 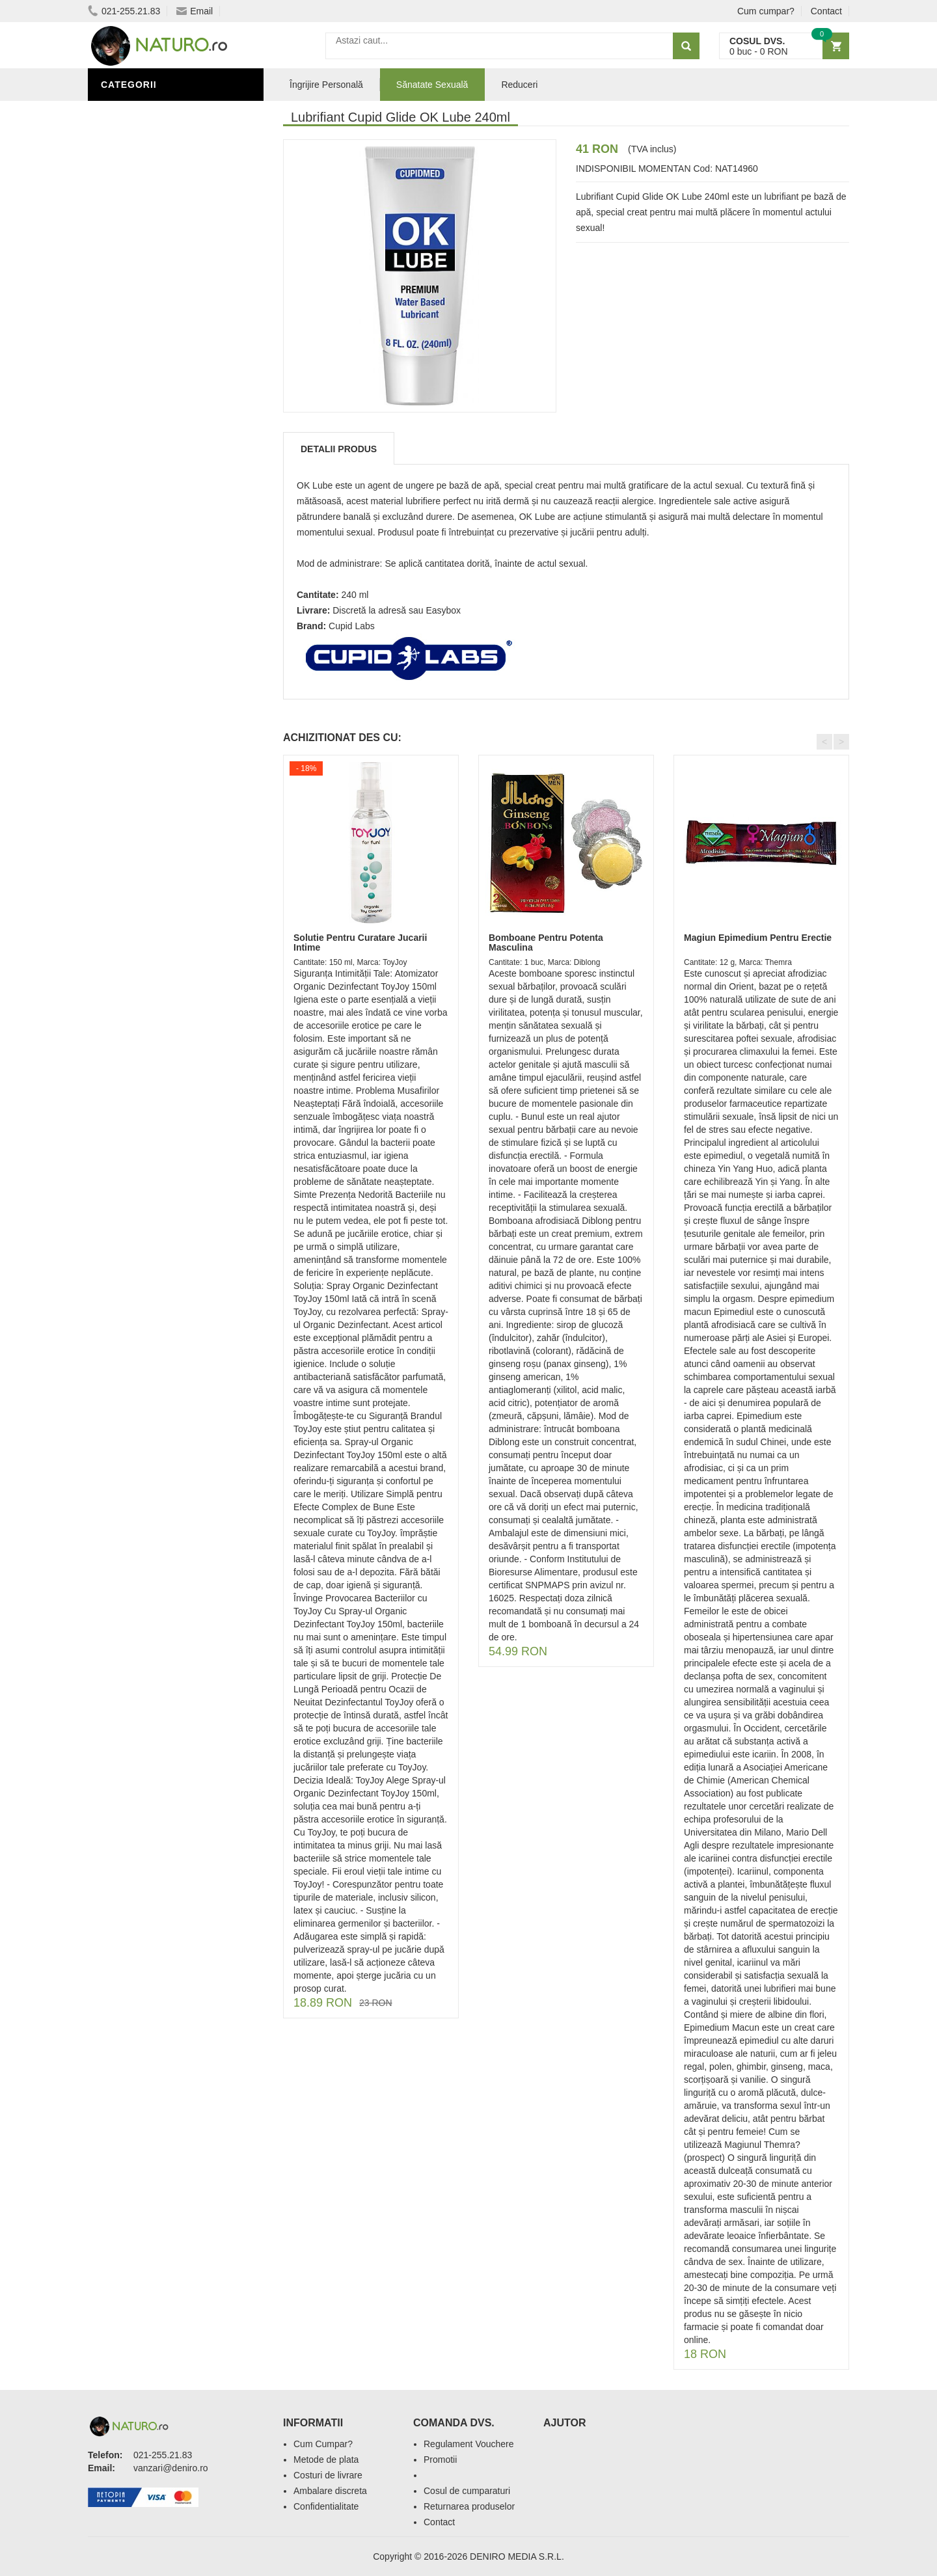 I want to click on Confidentialitate, so click(x=326, y=2506).